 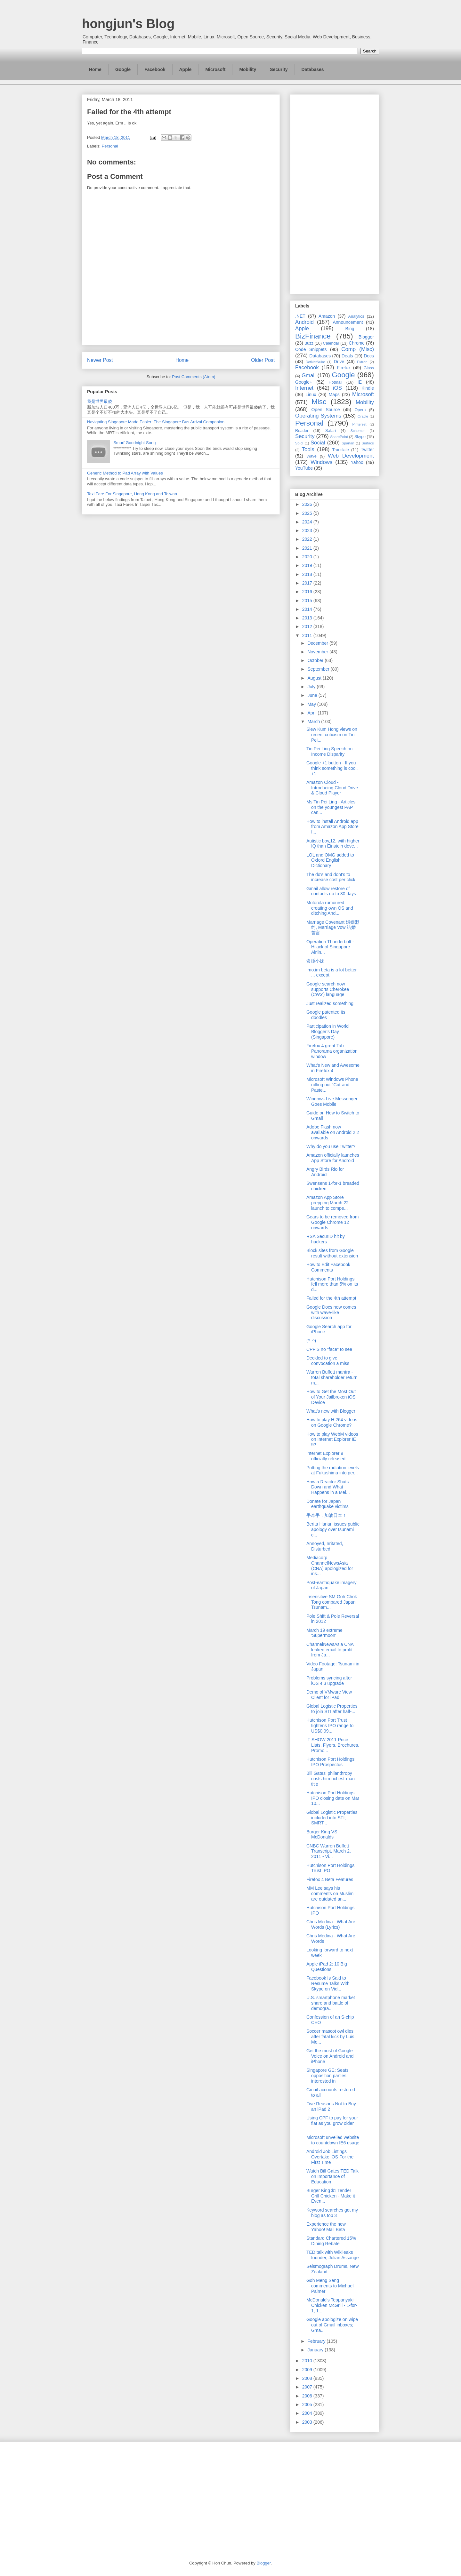 What do you see at coordinates (315, 362) in the screenshot?
I see `DotNetNuke` at bounding box center [315, 362].